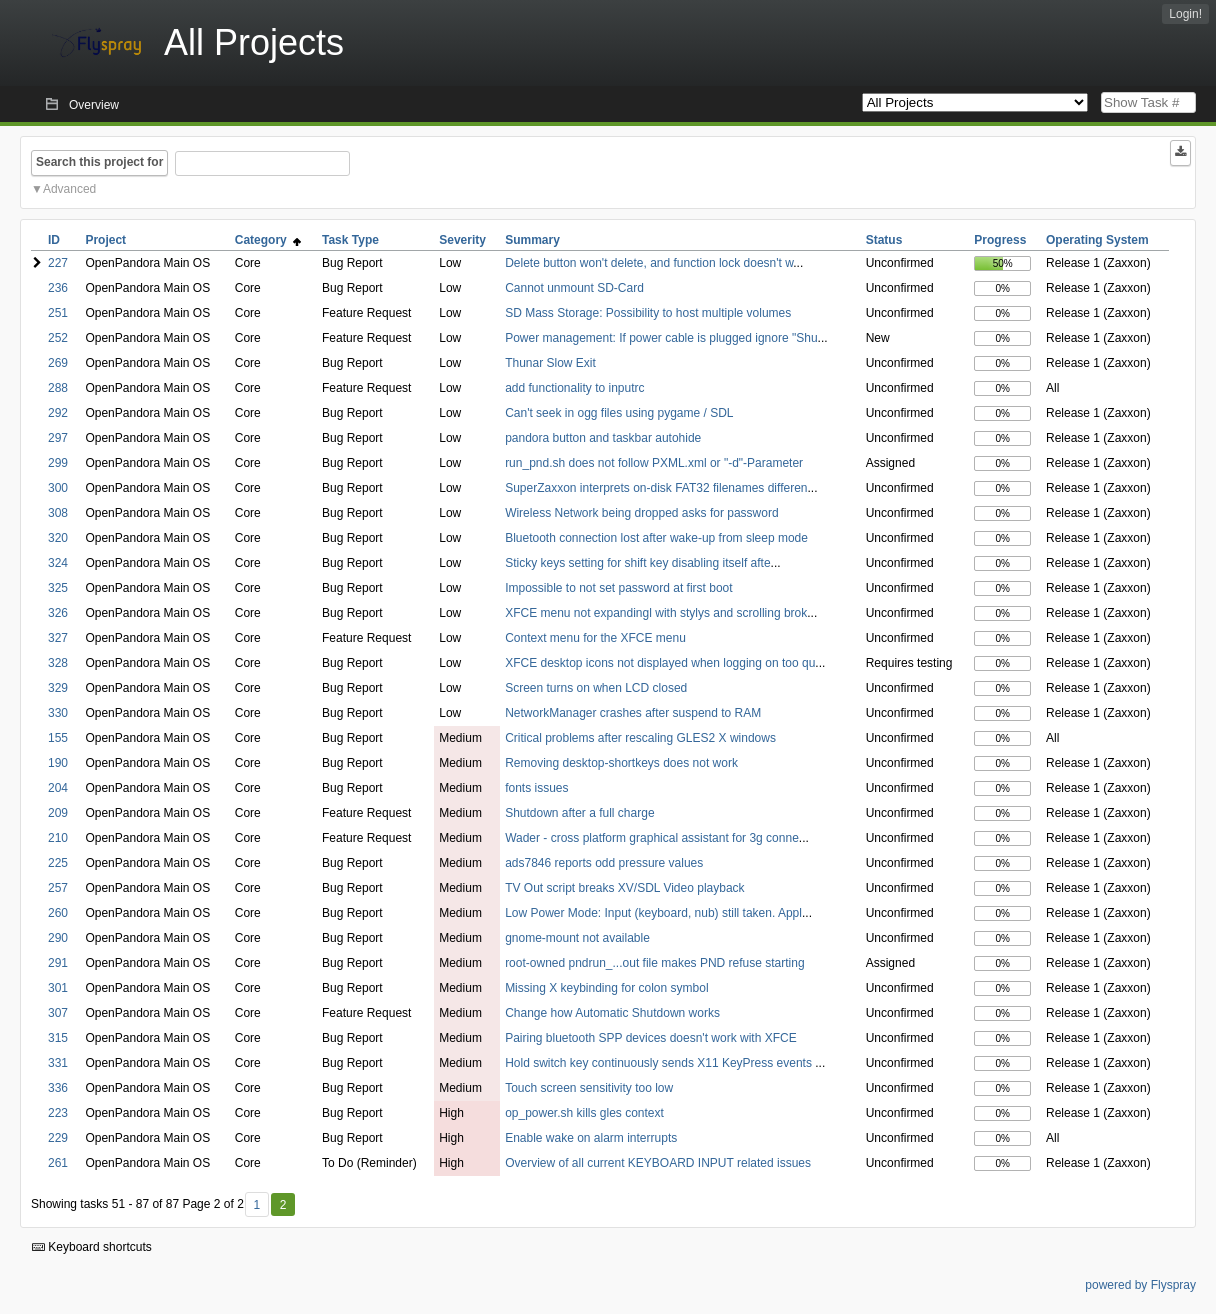  Describe the element at coordinates (603, 438) in the screenshot. I see `pandora button and taskbar autohide` at that location.